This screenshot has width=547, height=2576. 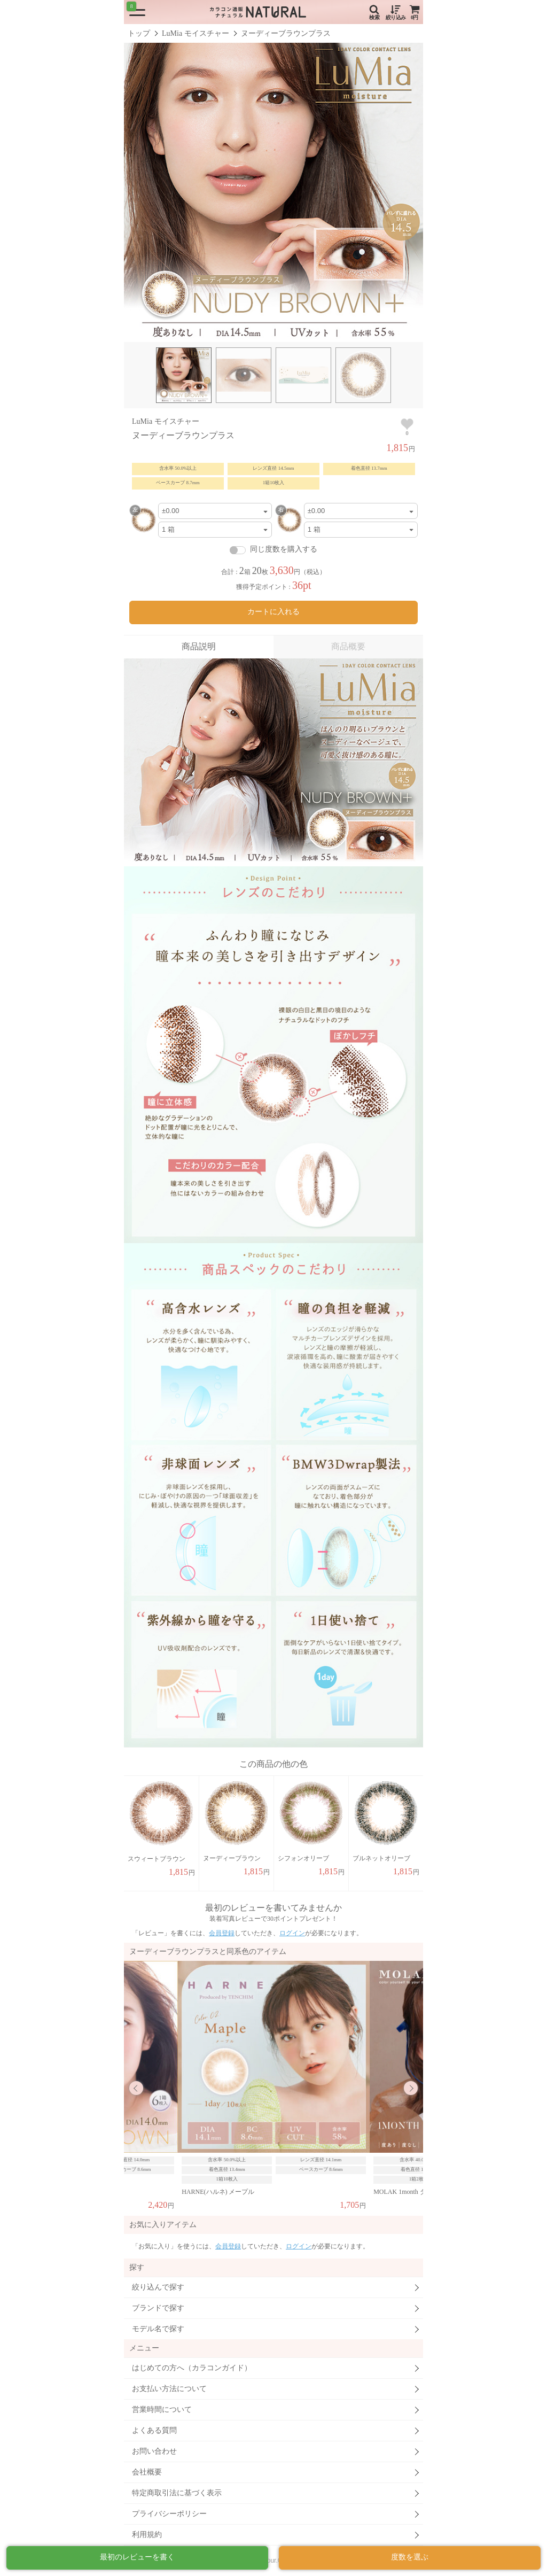 What do you see at coordinates (139, 33) in the screenshot?
I see `トップ` at bounding box center [139, 33].